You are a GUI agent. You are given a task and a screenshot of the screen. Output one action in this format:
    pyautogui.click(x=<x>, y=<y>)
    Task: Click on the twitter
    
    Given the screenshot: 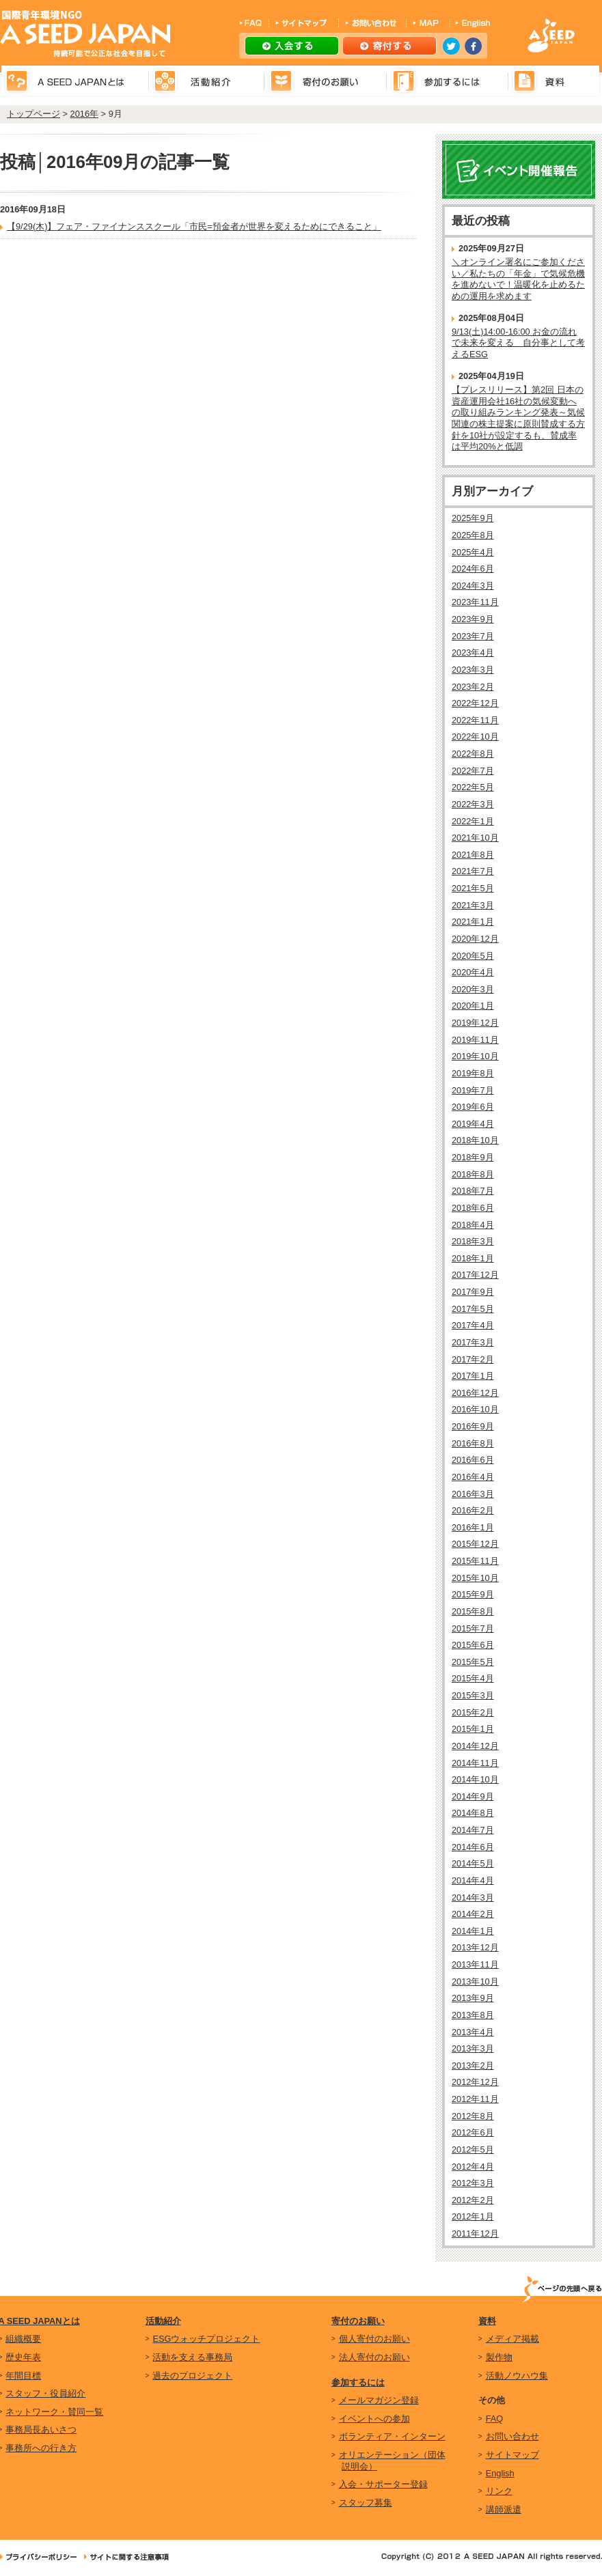 What is the action you would take?
    pyautogui.click(x=451, y=45)
    